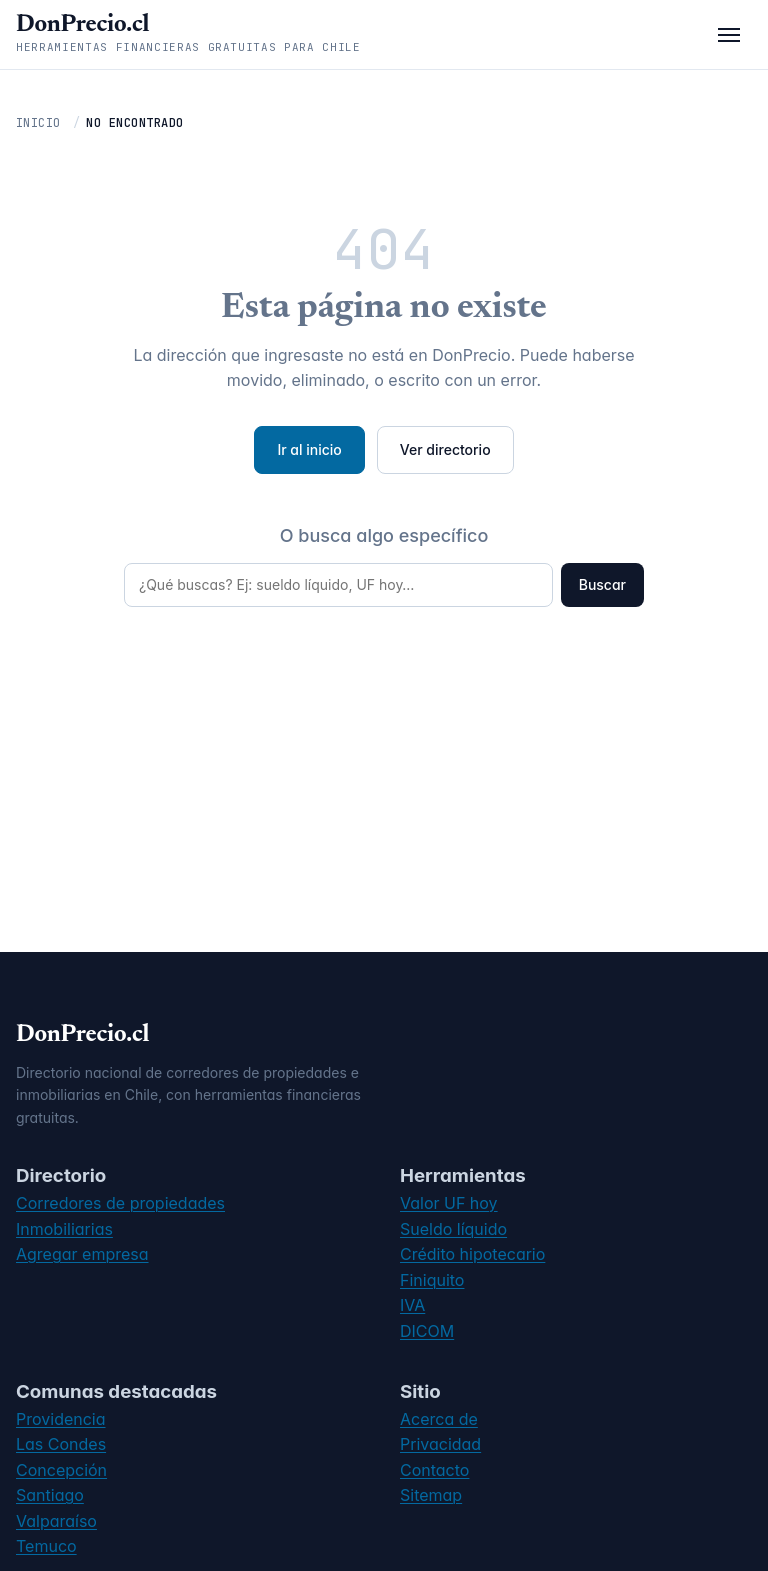 The width and height of the screenshot is (768, 1571). Describe the element at coordinates (449, 1203) in the screenshot. I see `Valor UF hoy` at that location.